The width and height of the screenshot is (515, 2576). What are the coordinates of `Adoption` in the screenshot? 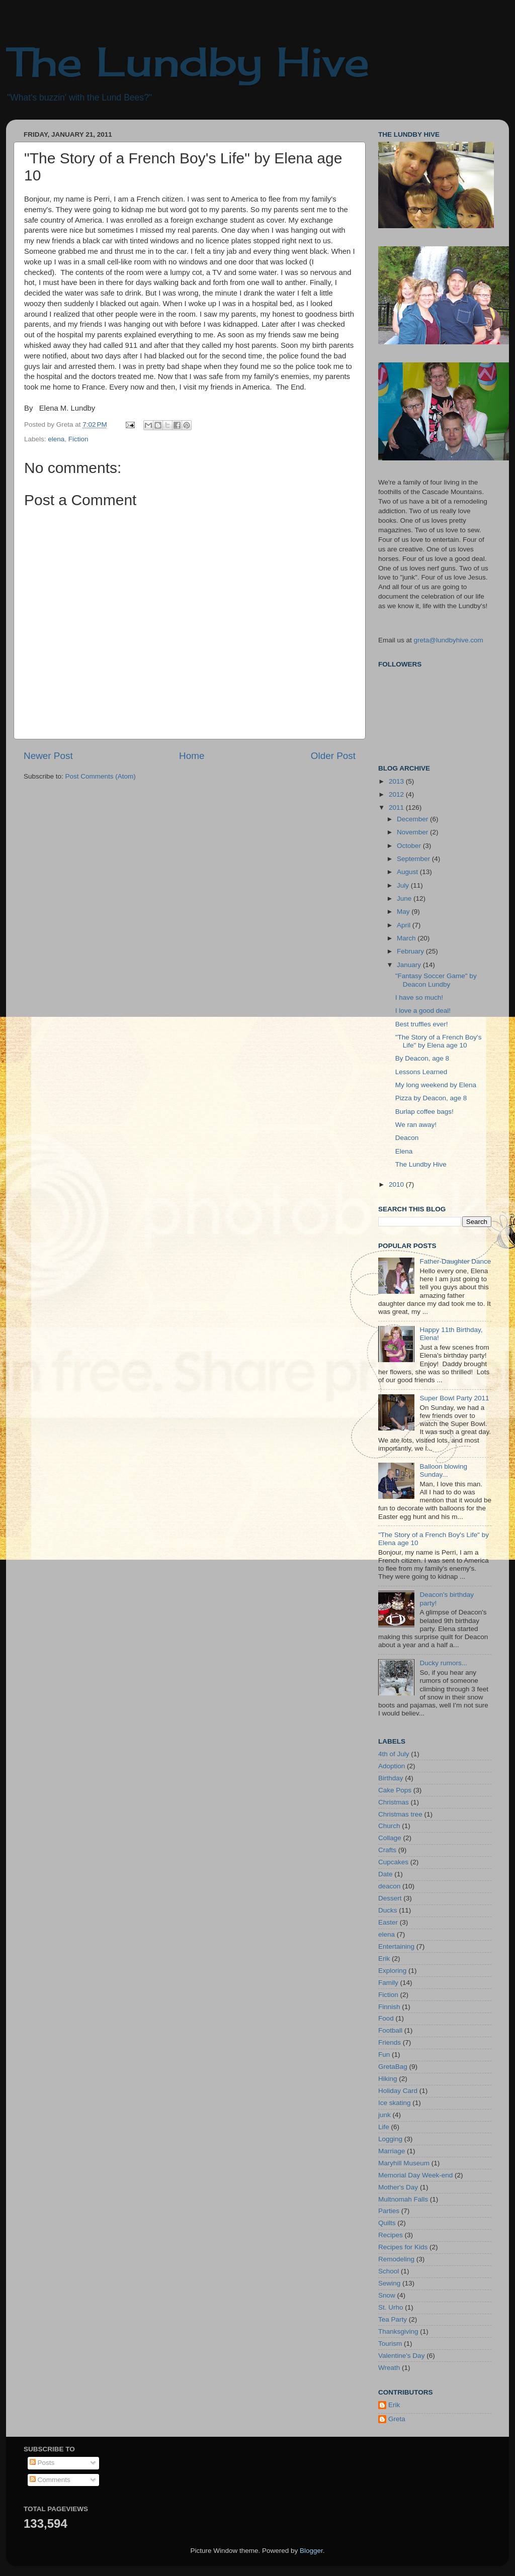 It's located at (391, 1766).